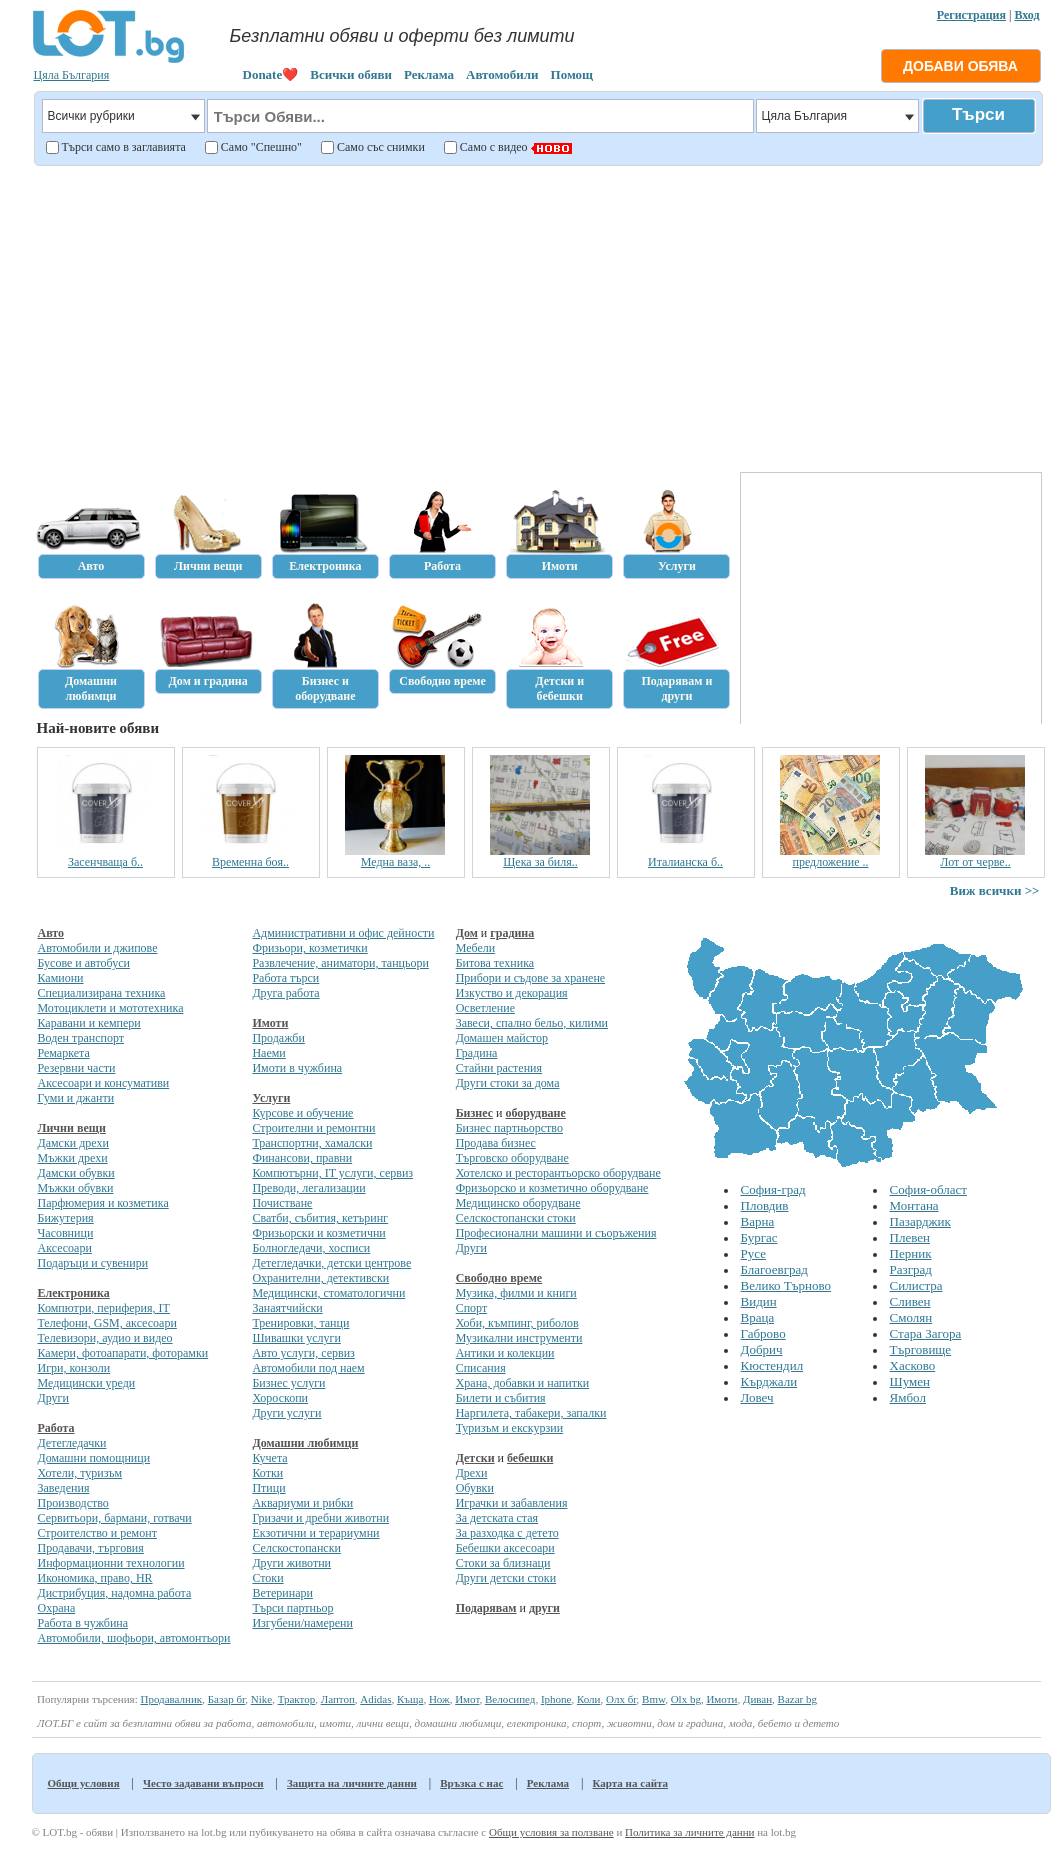 The height and width of the screenshot is (1862, 1061). What do you see at coordinates (300, 1323) in the screenshot?
I see `Тренировки, танци` at bounding box center [300, 1323].